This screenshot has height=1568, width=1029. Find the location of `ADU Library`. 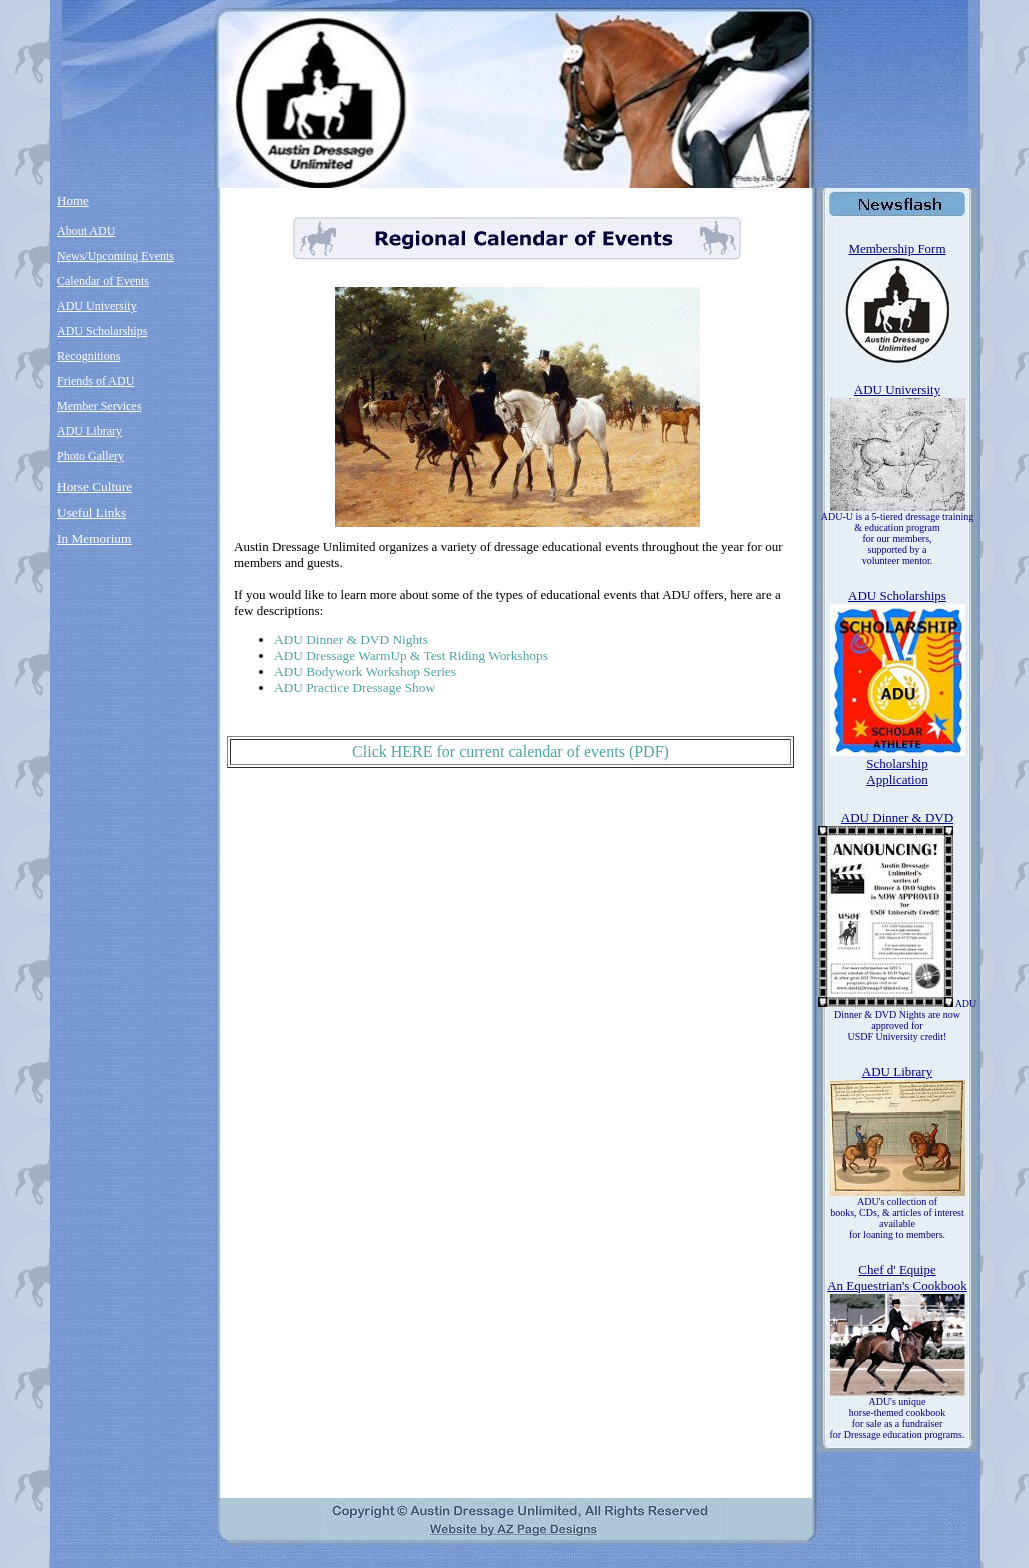

ADU Library is located at coordinates (89, 431).